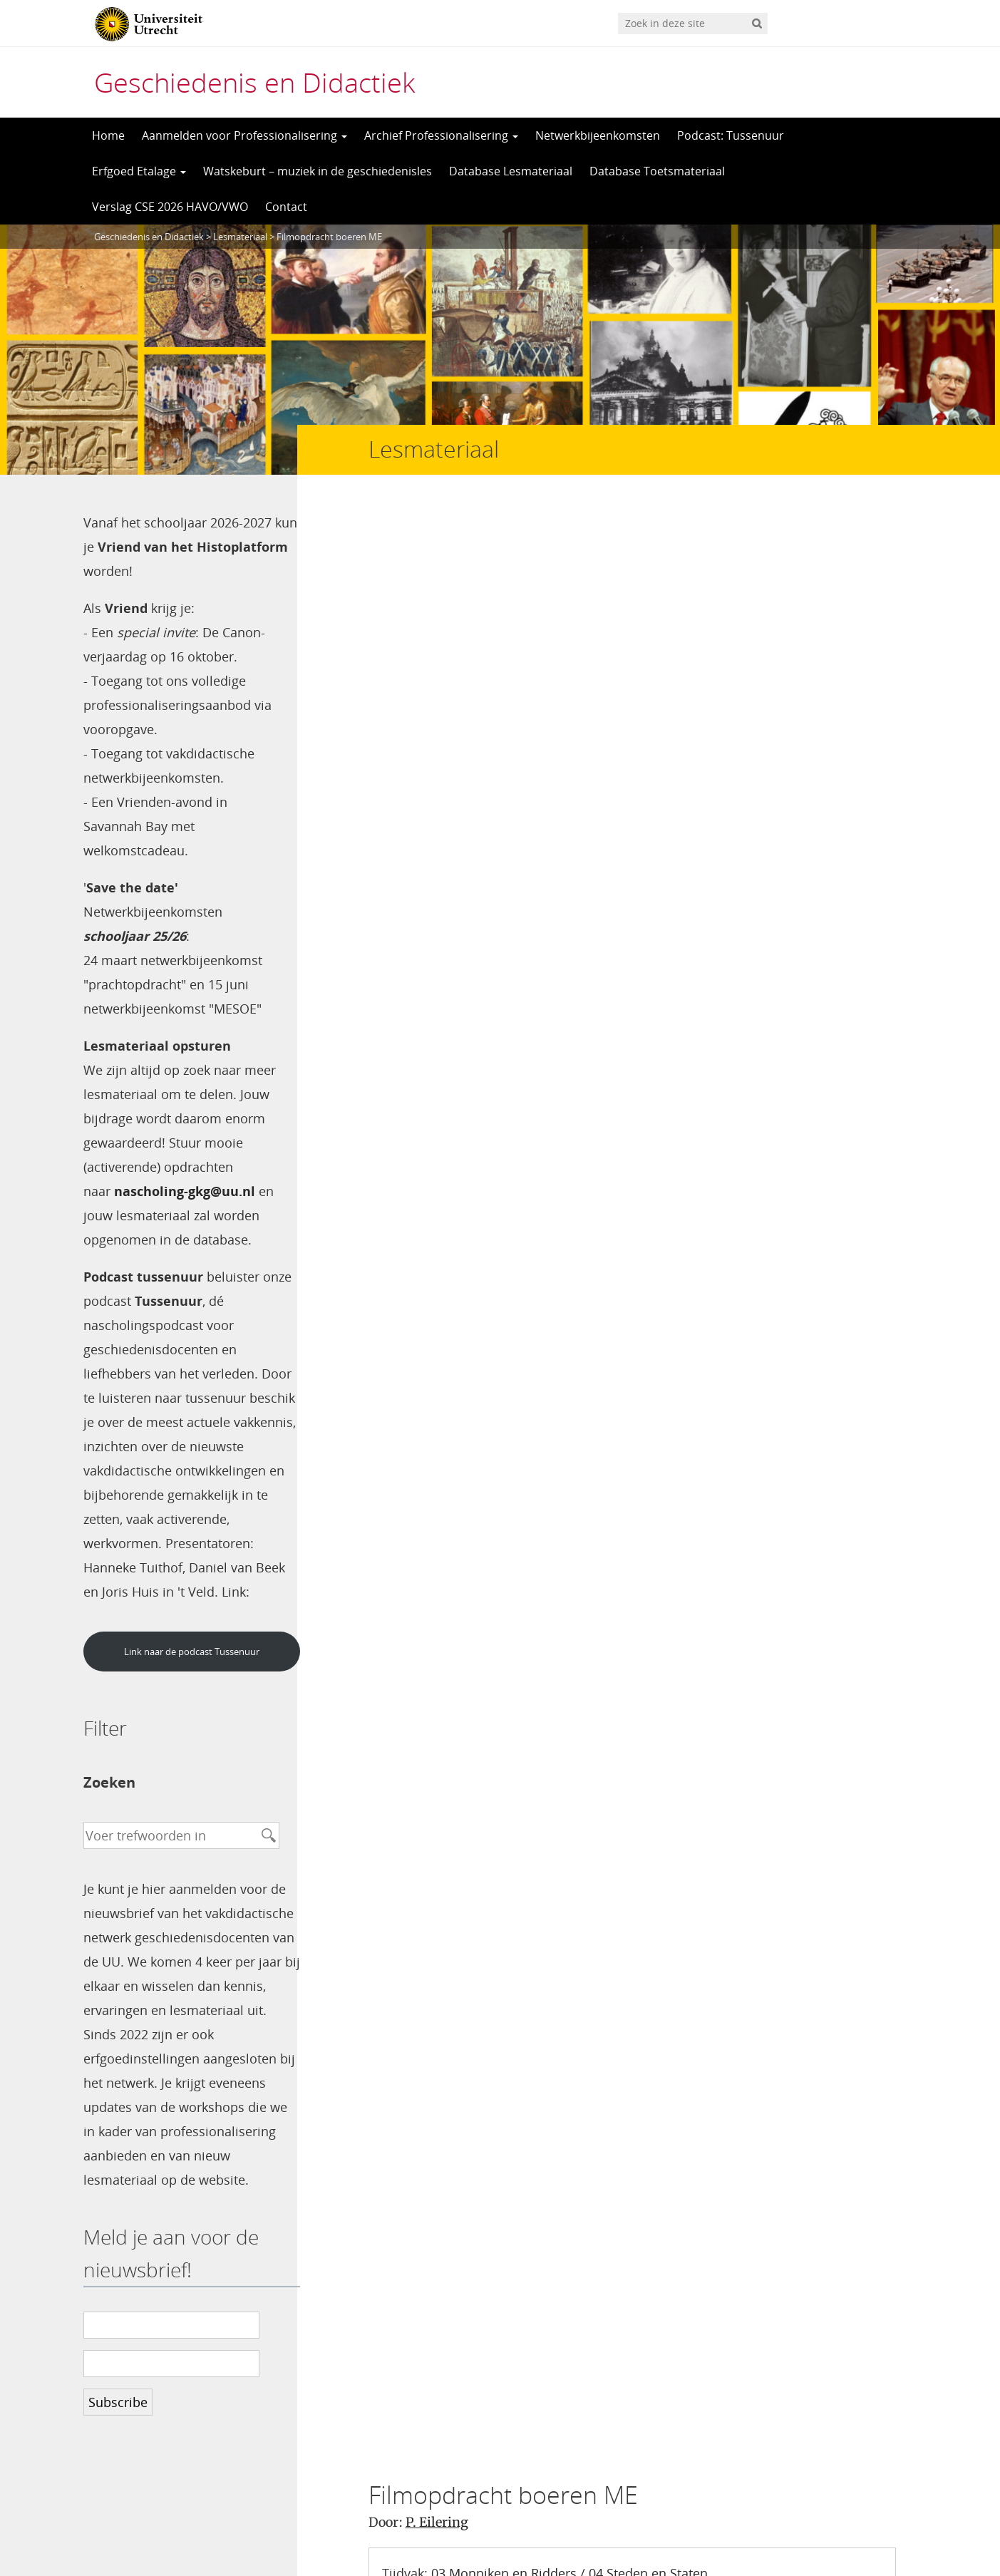 The height and width of the screenshot is (2576, 1000). I want to click on Archief Professionalisering, so click(441, 135).